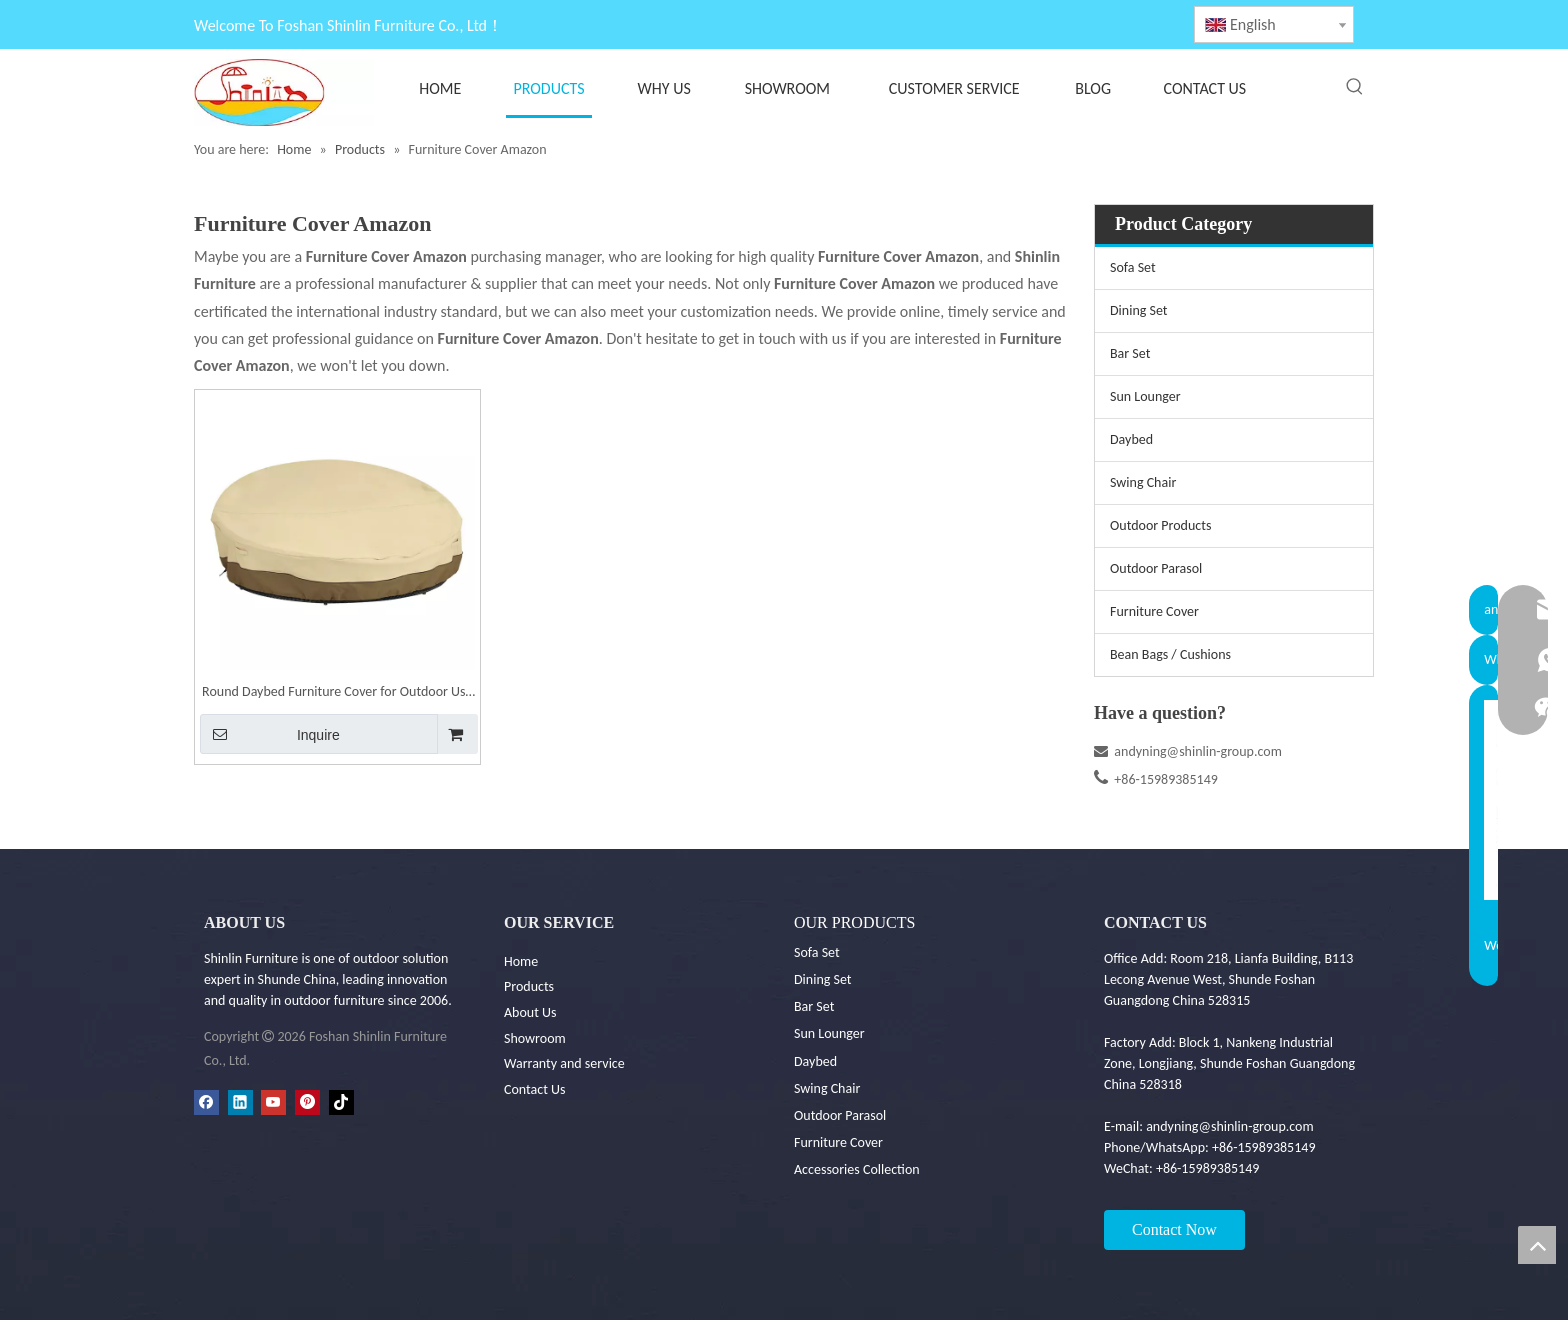 The image size is (1568, 1320). Describe the element at coordinates (1154, 611) in the screenshot. I see `Furniture Cover` at that location.